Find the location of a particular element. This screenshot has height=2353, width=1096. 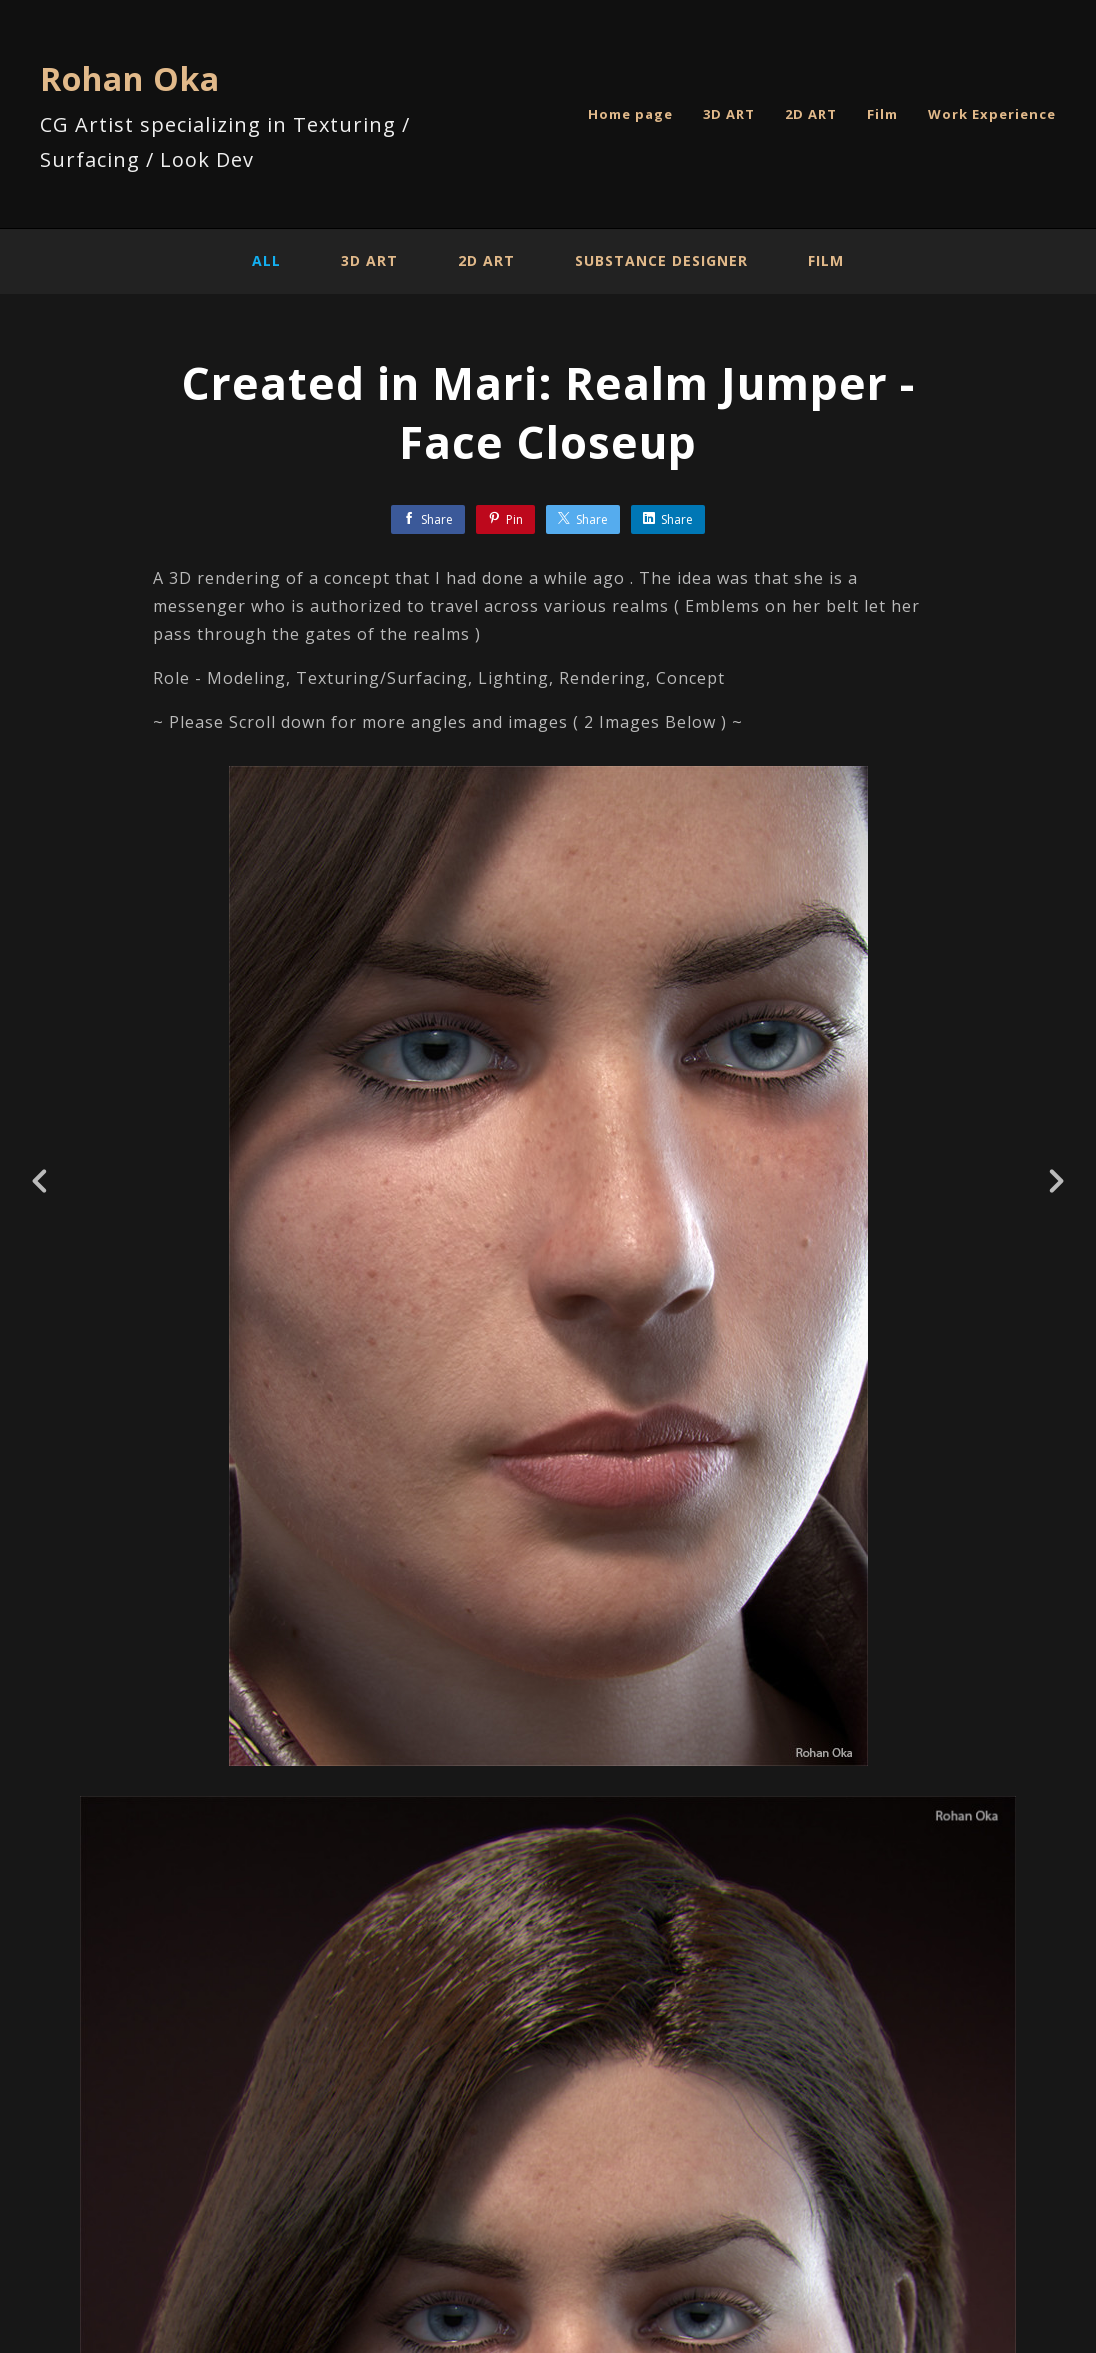

Substance Designer is located at coordinates (661, 260).